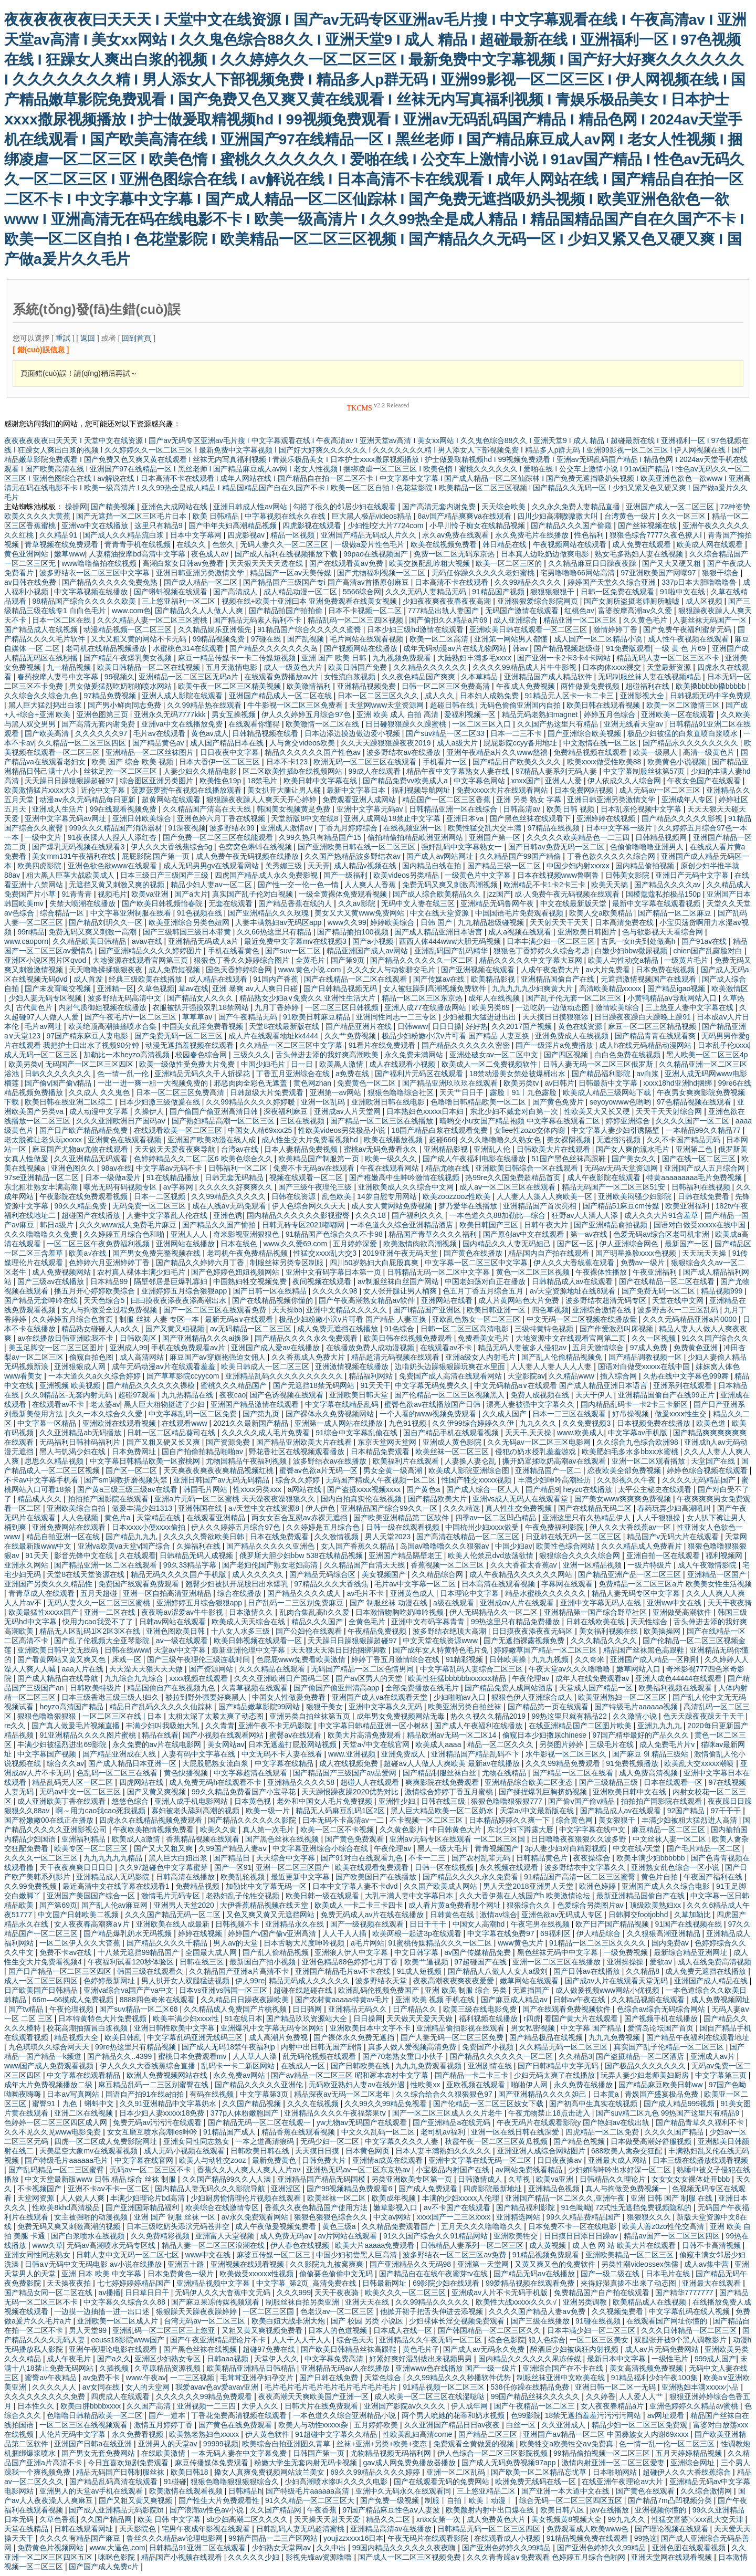  Describe the element at coordinates (109, 2188) in the screenshot. I see `亚洲不卡av不卡一区二区` at that location.